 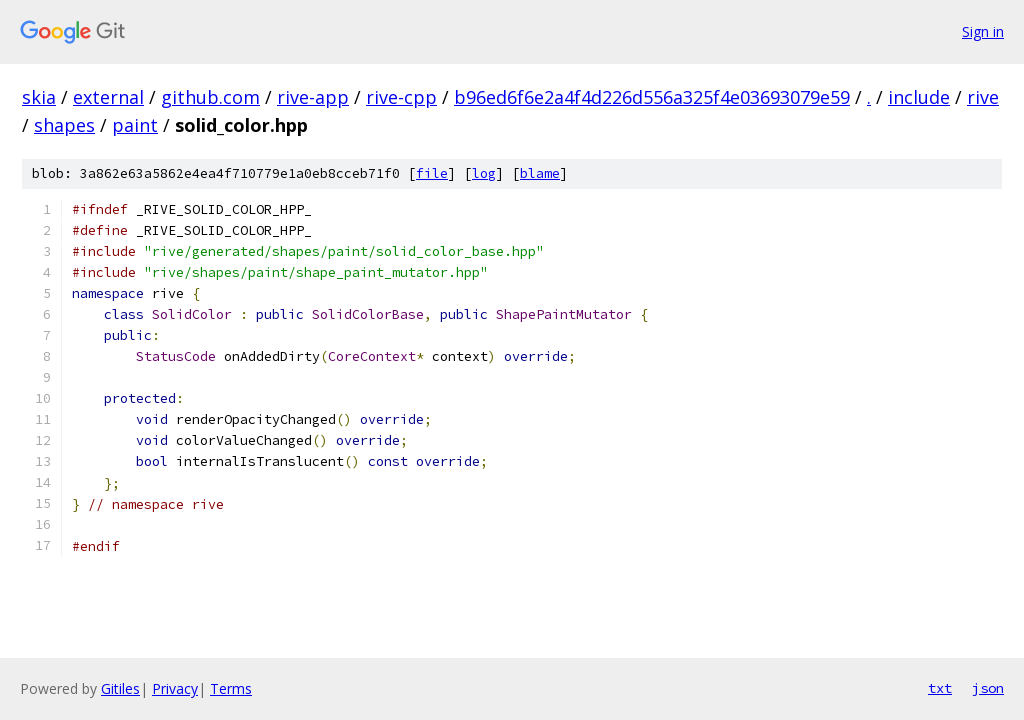 What do you see at coordinates (231, 688) in the screenshot?
I see `Terms` at bounding box center [231, 688].